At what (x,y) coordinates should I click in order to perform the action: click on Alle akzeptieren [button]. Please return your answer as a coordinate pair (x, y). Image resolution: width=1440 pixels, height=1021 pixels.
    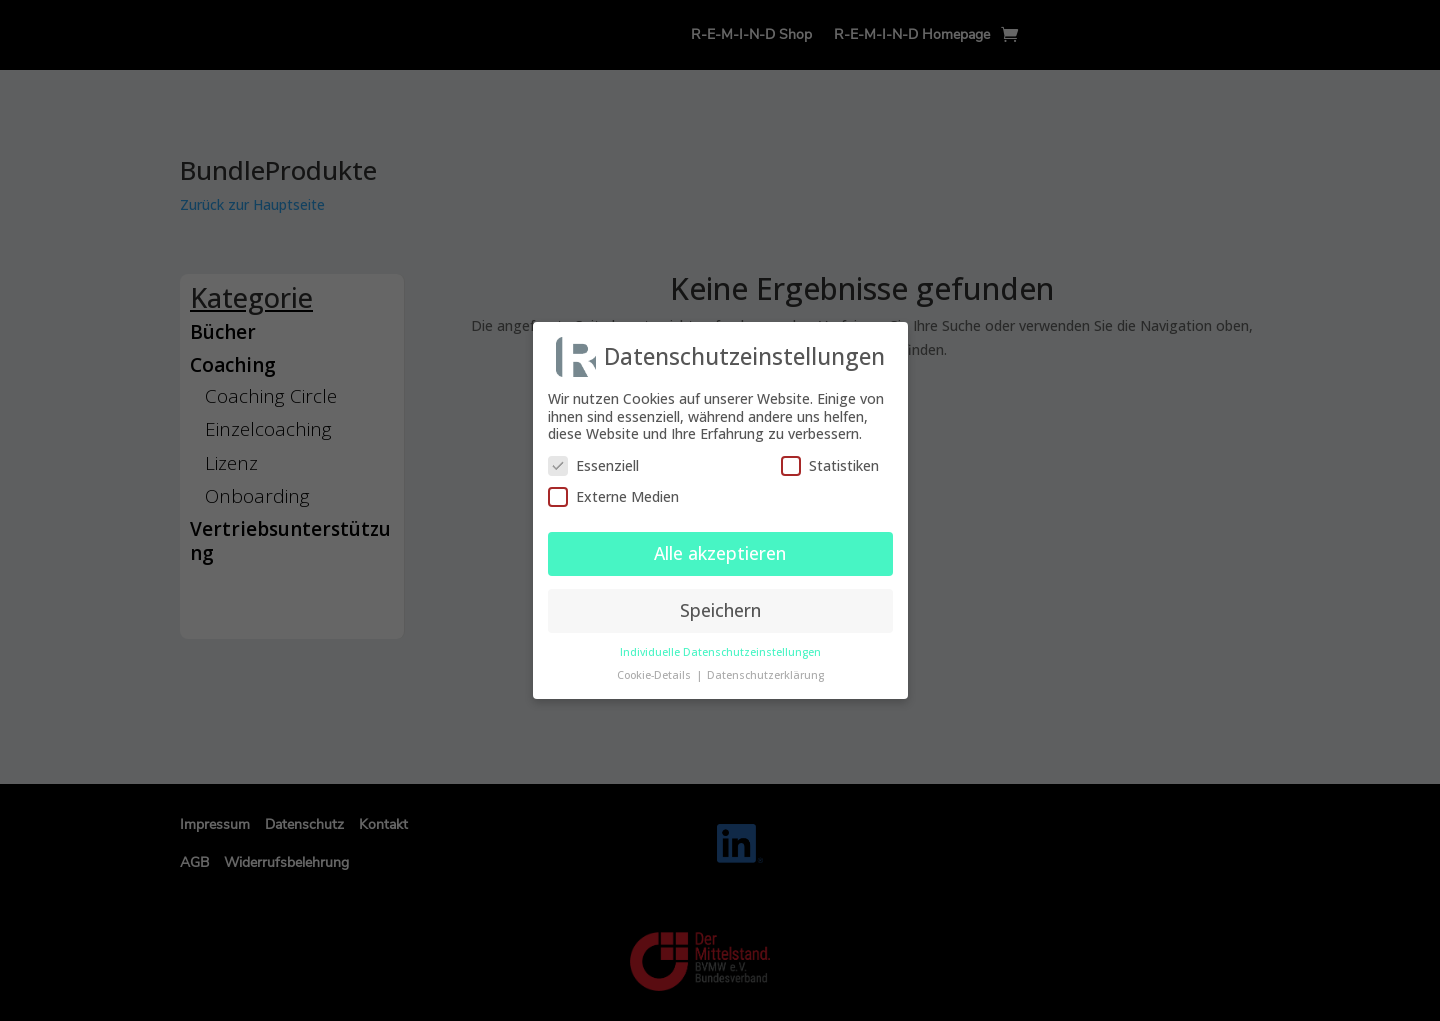
    Looking at the image, I should click on (720, 548).